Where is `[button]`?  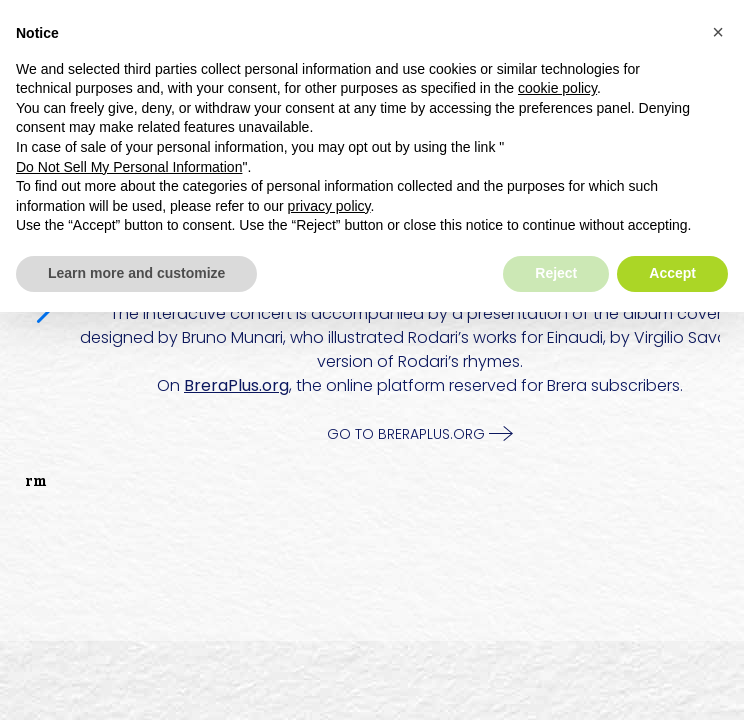 [button] is located at coordinates (718, 32).